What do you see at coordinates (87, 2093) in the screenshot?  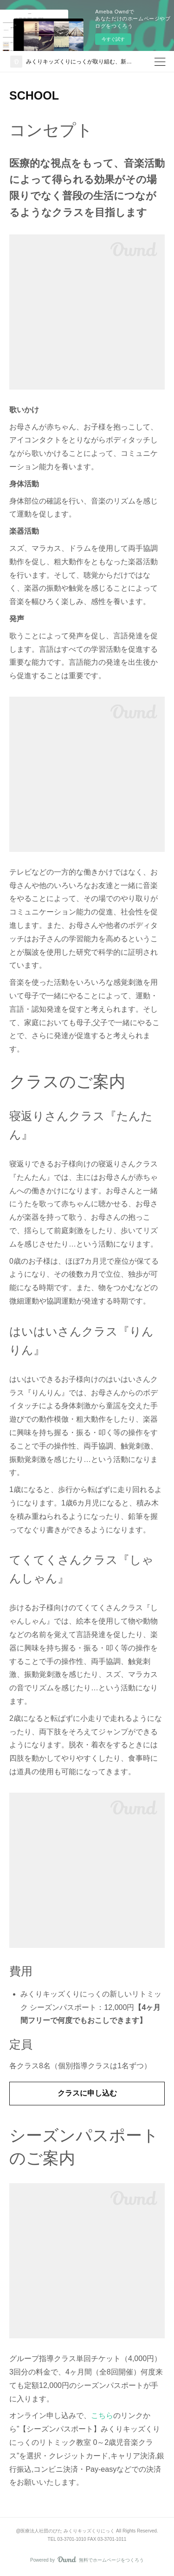 I see `クラスに申し込む` at bounding box center [87, 2093].